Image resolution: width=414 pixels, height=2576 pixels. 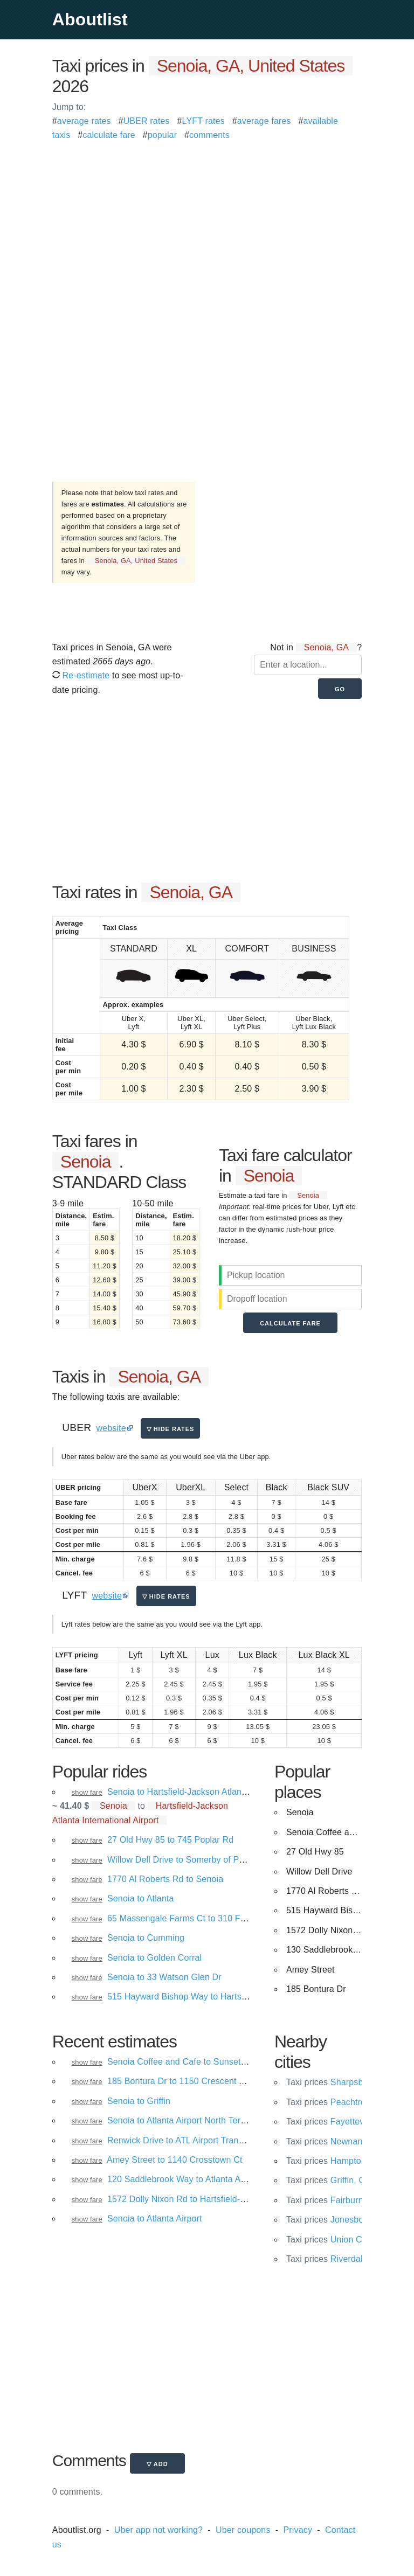 What do you see at coordinates (209, 135) in the screenshot?
I see `comments` at bounding box center [209, 135].